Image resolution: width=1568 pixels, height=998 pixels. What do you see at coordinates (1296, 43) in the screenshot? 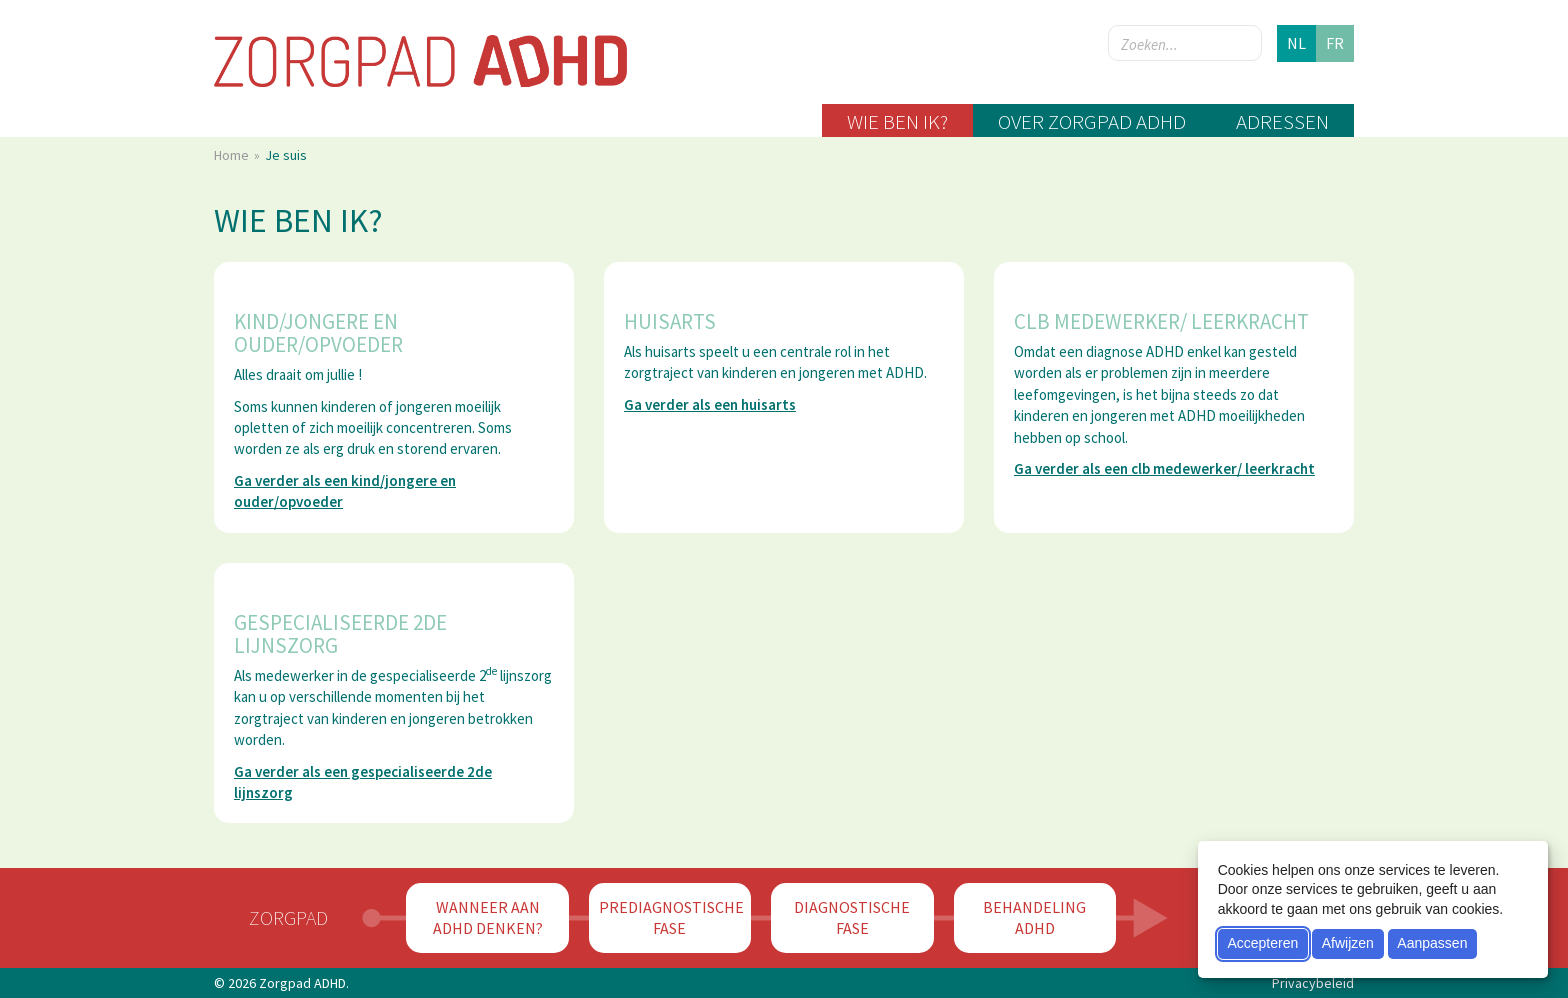
I see `nl` at bounding box center [1296, 43].